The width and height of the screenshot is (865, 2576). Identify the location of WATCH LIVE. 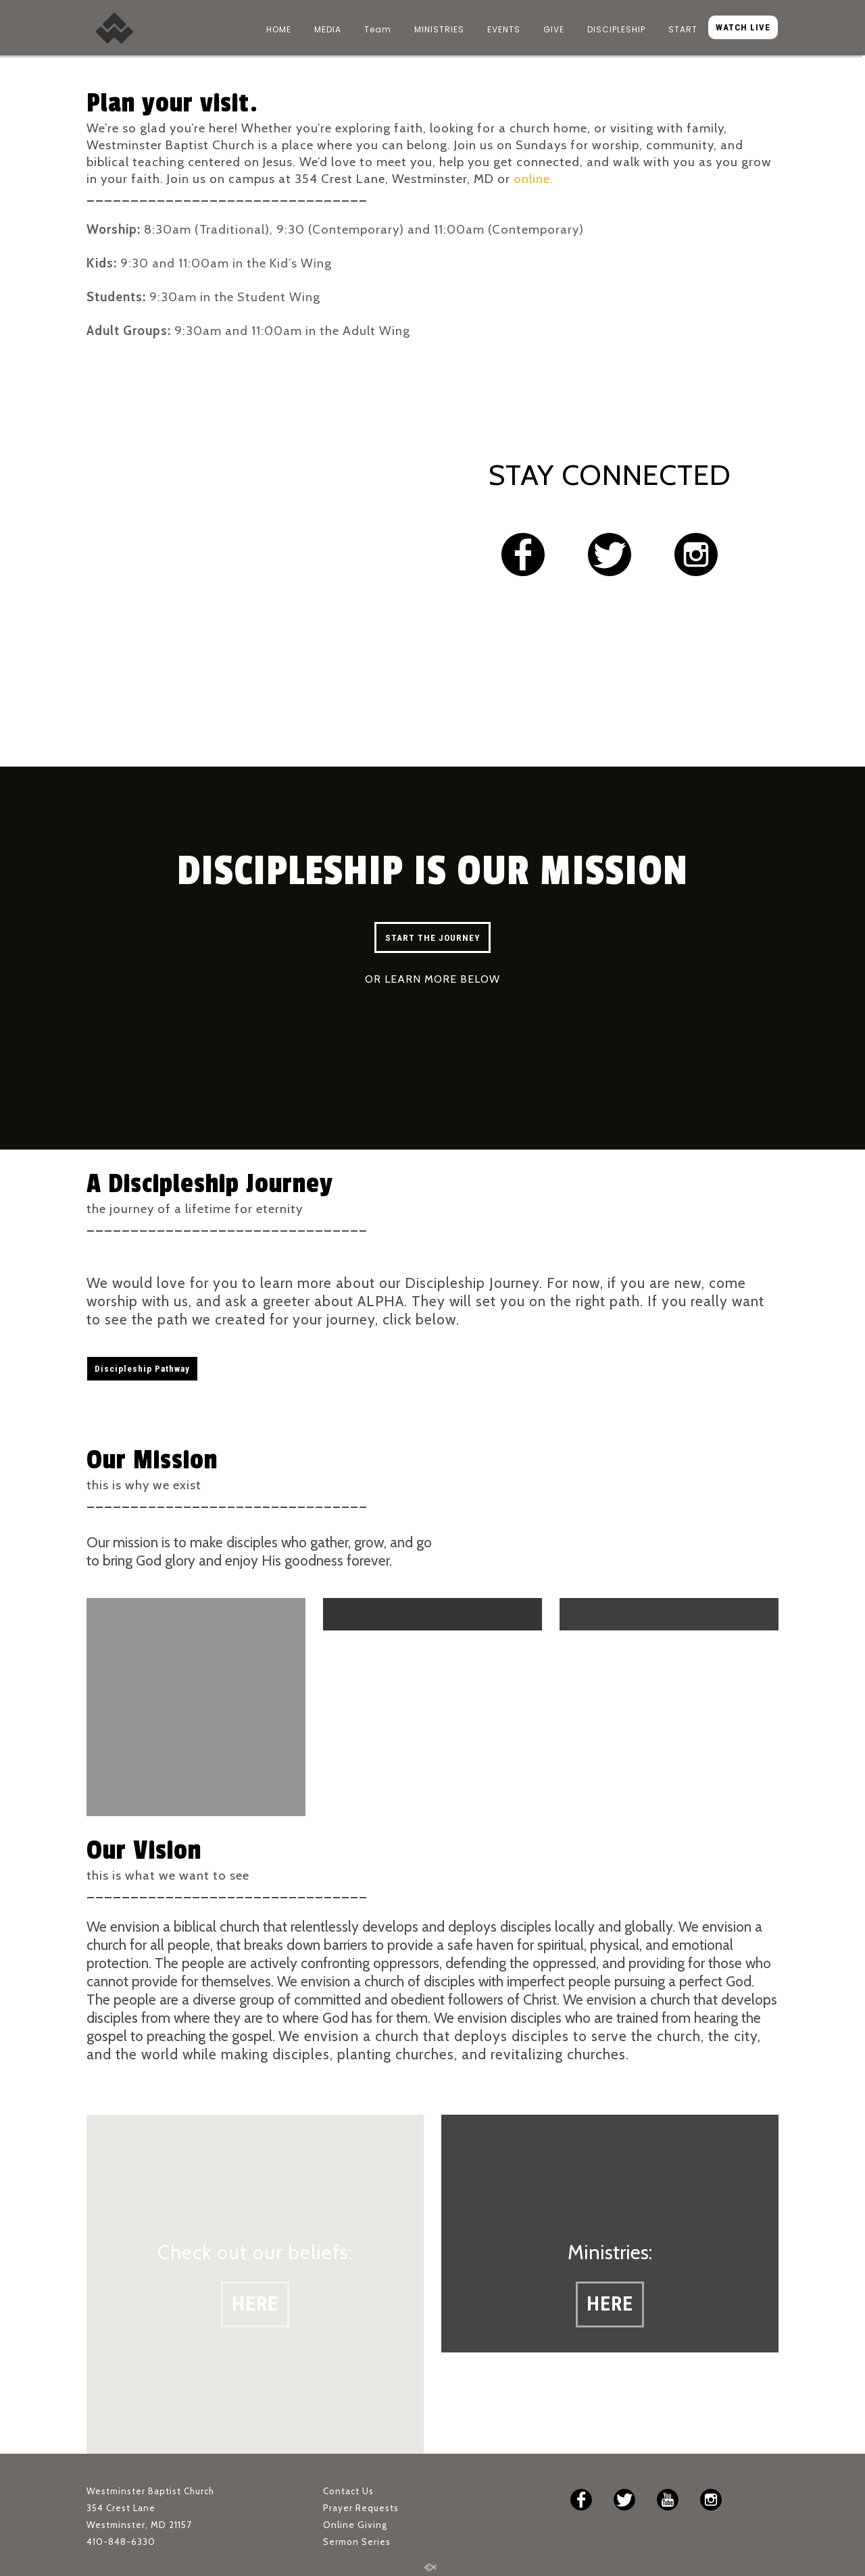
(743, 27).